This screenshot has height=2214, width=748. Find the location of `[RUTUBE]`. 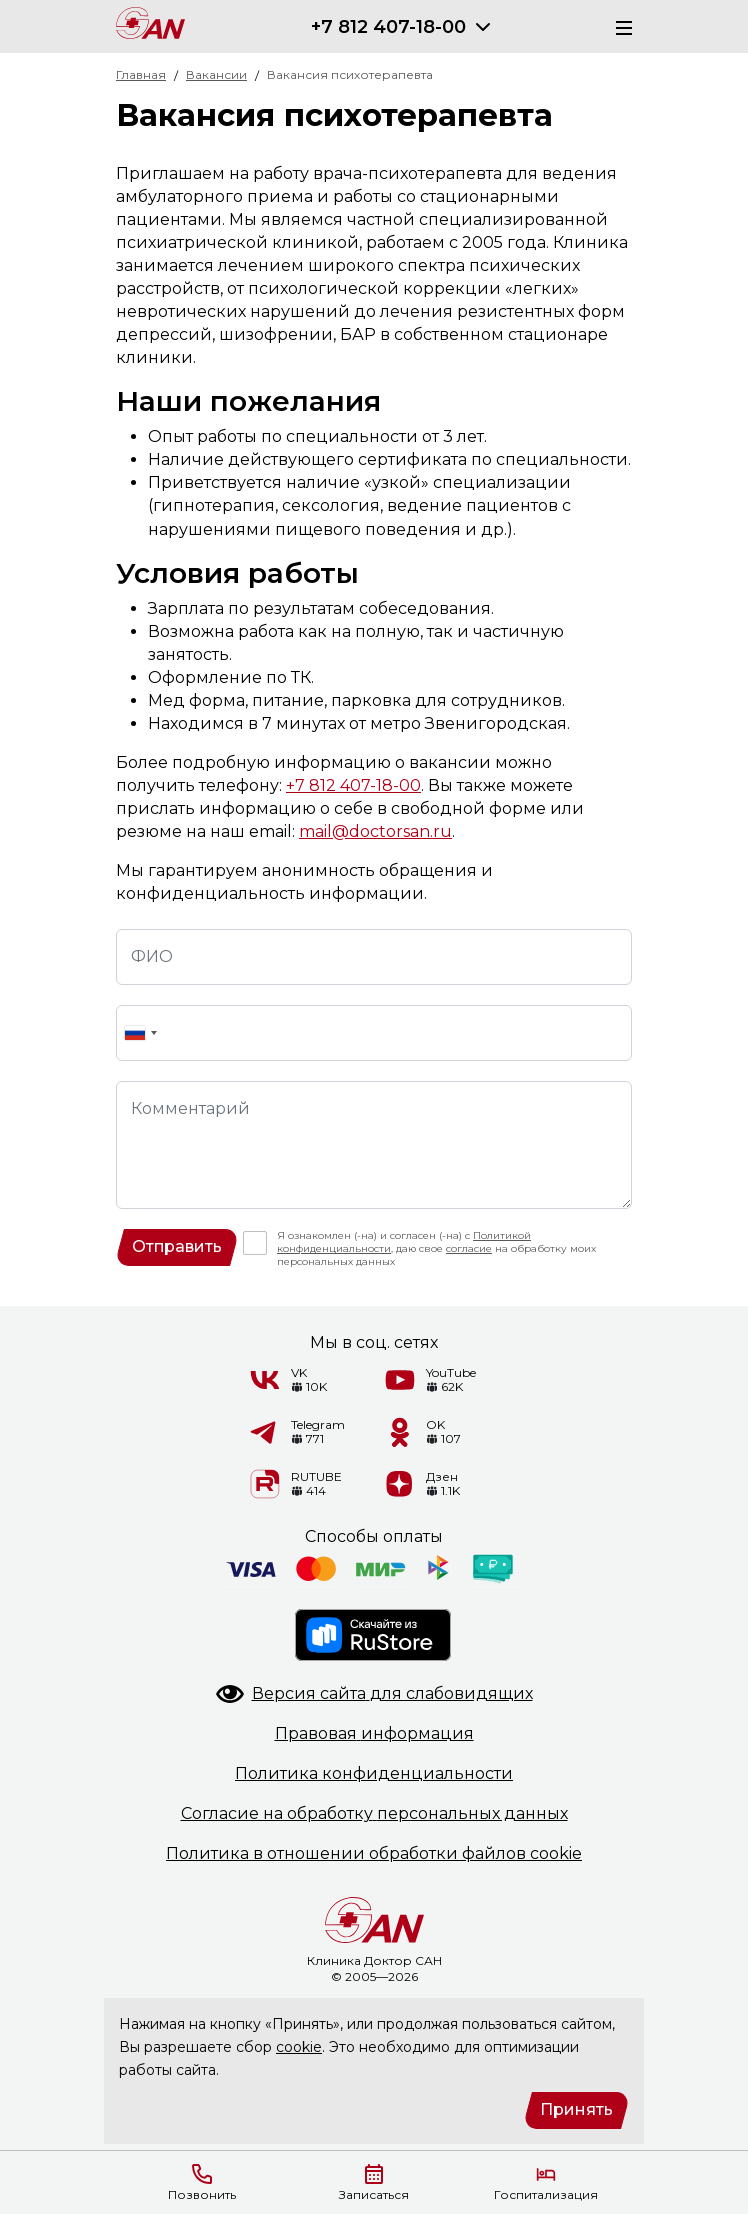

[RUTUBE] is located at coordinates (265, 1484).